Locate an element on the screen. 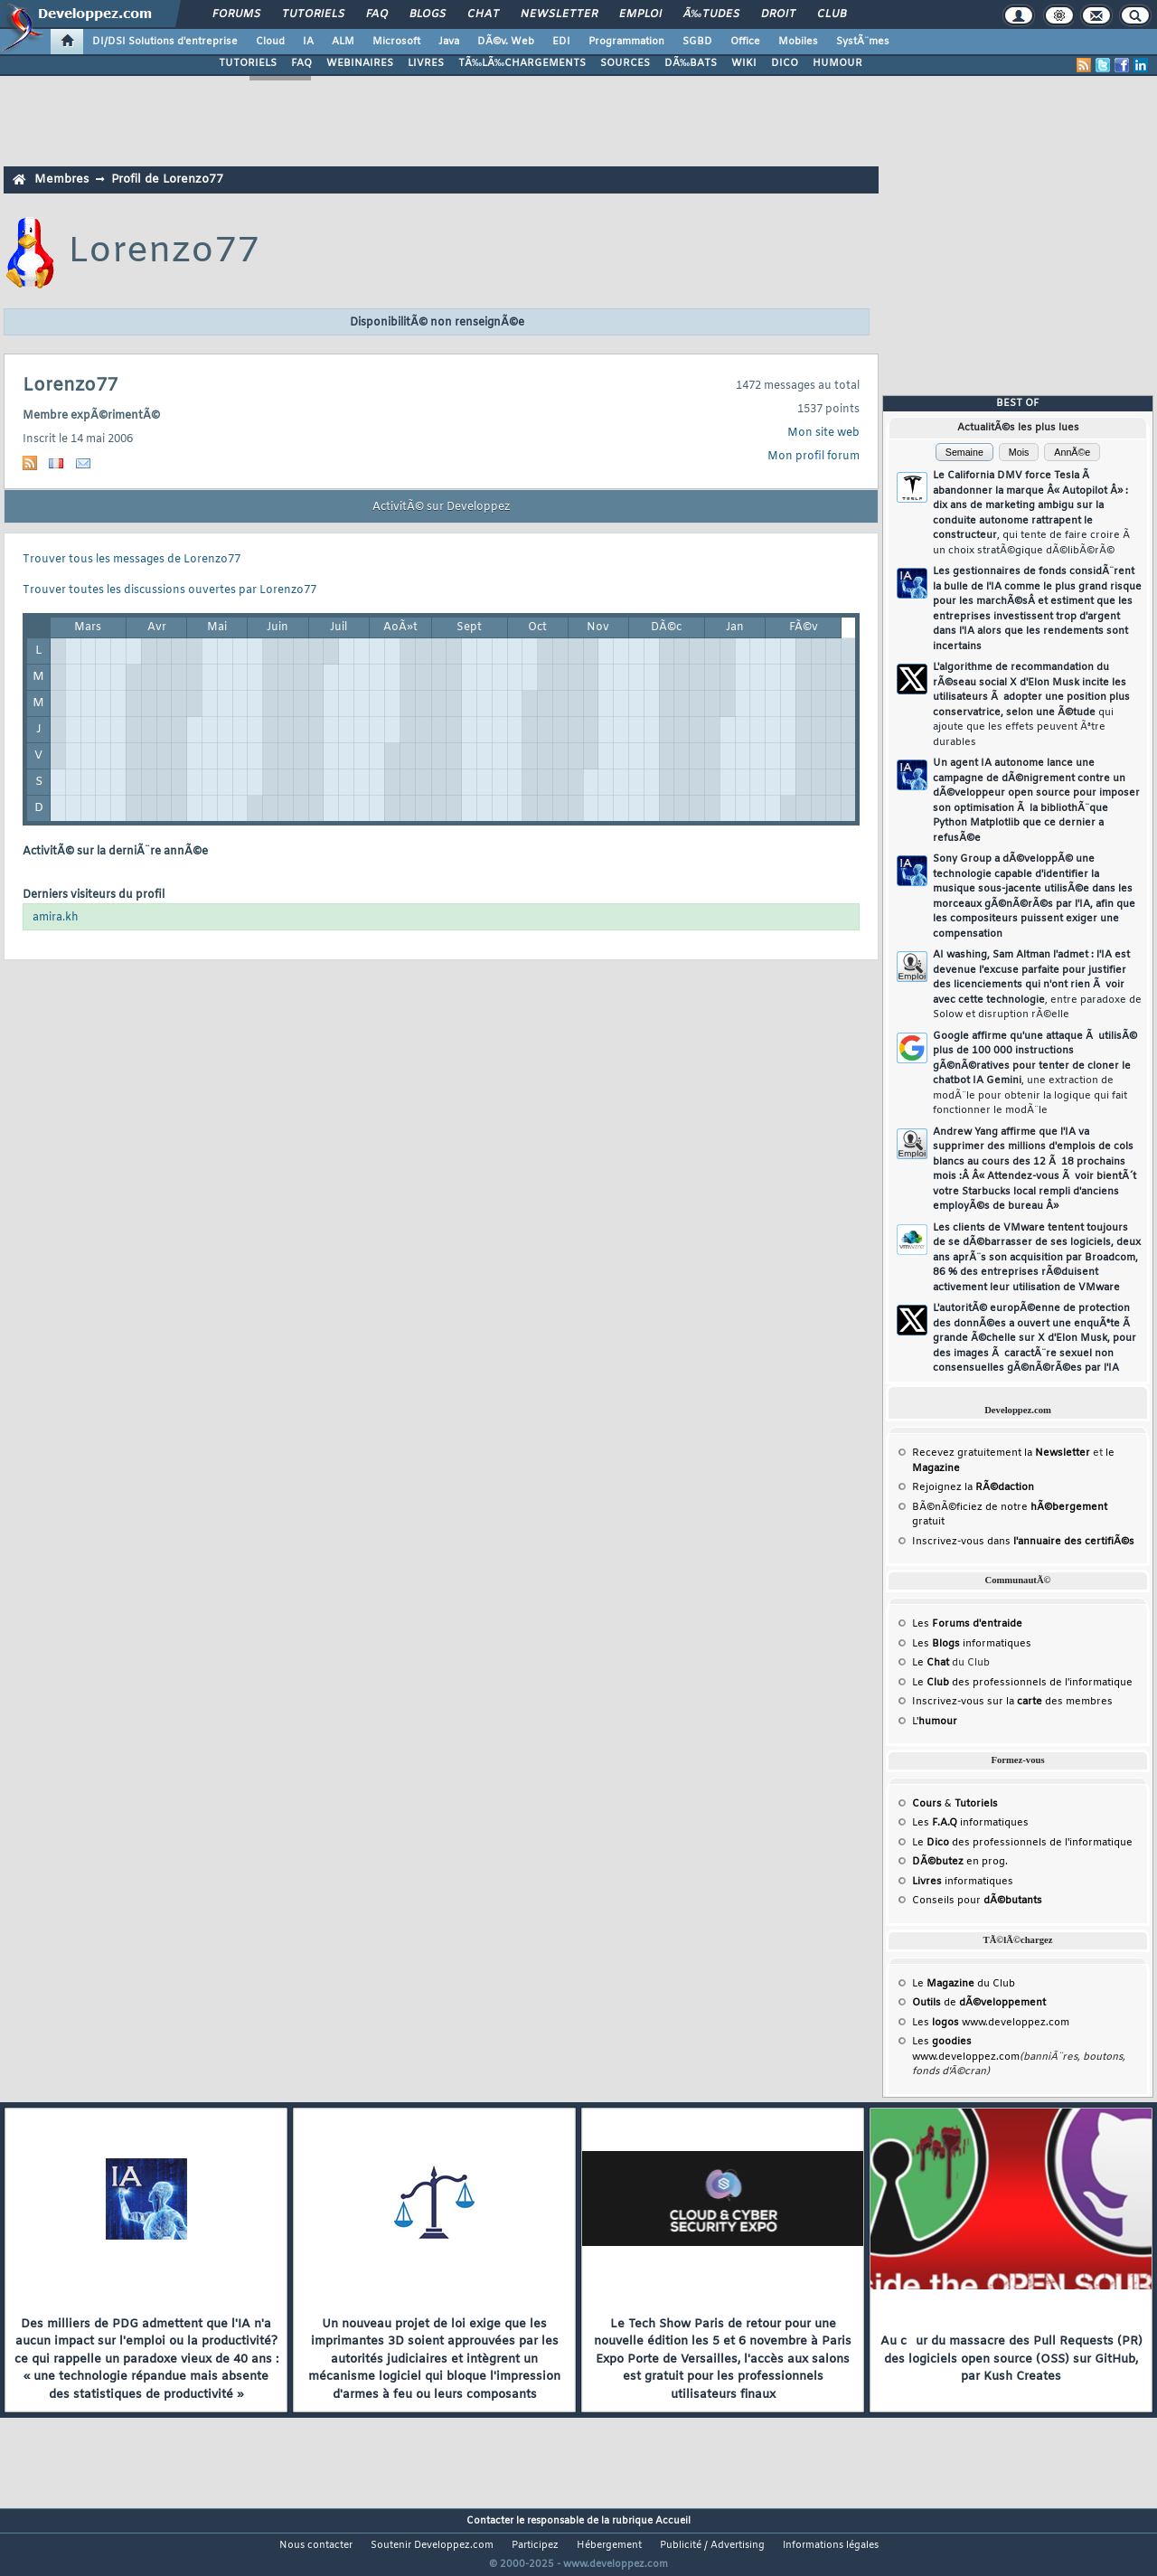  Mon profil forum is located at coordinates (813, 456).